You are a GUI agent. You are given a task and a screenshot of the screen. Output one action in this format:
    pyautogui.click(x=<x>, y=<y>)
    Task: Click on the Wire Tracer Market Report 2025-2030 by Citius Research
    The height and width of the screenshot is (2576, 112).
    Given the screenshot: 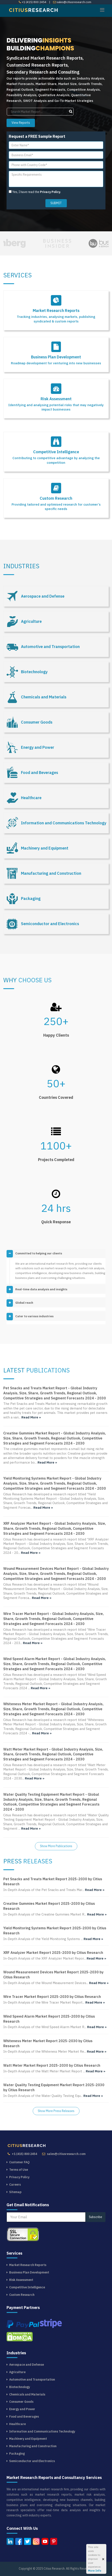 What is the action you would take?
    pyautogui.click(x=52, y=1996)
    